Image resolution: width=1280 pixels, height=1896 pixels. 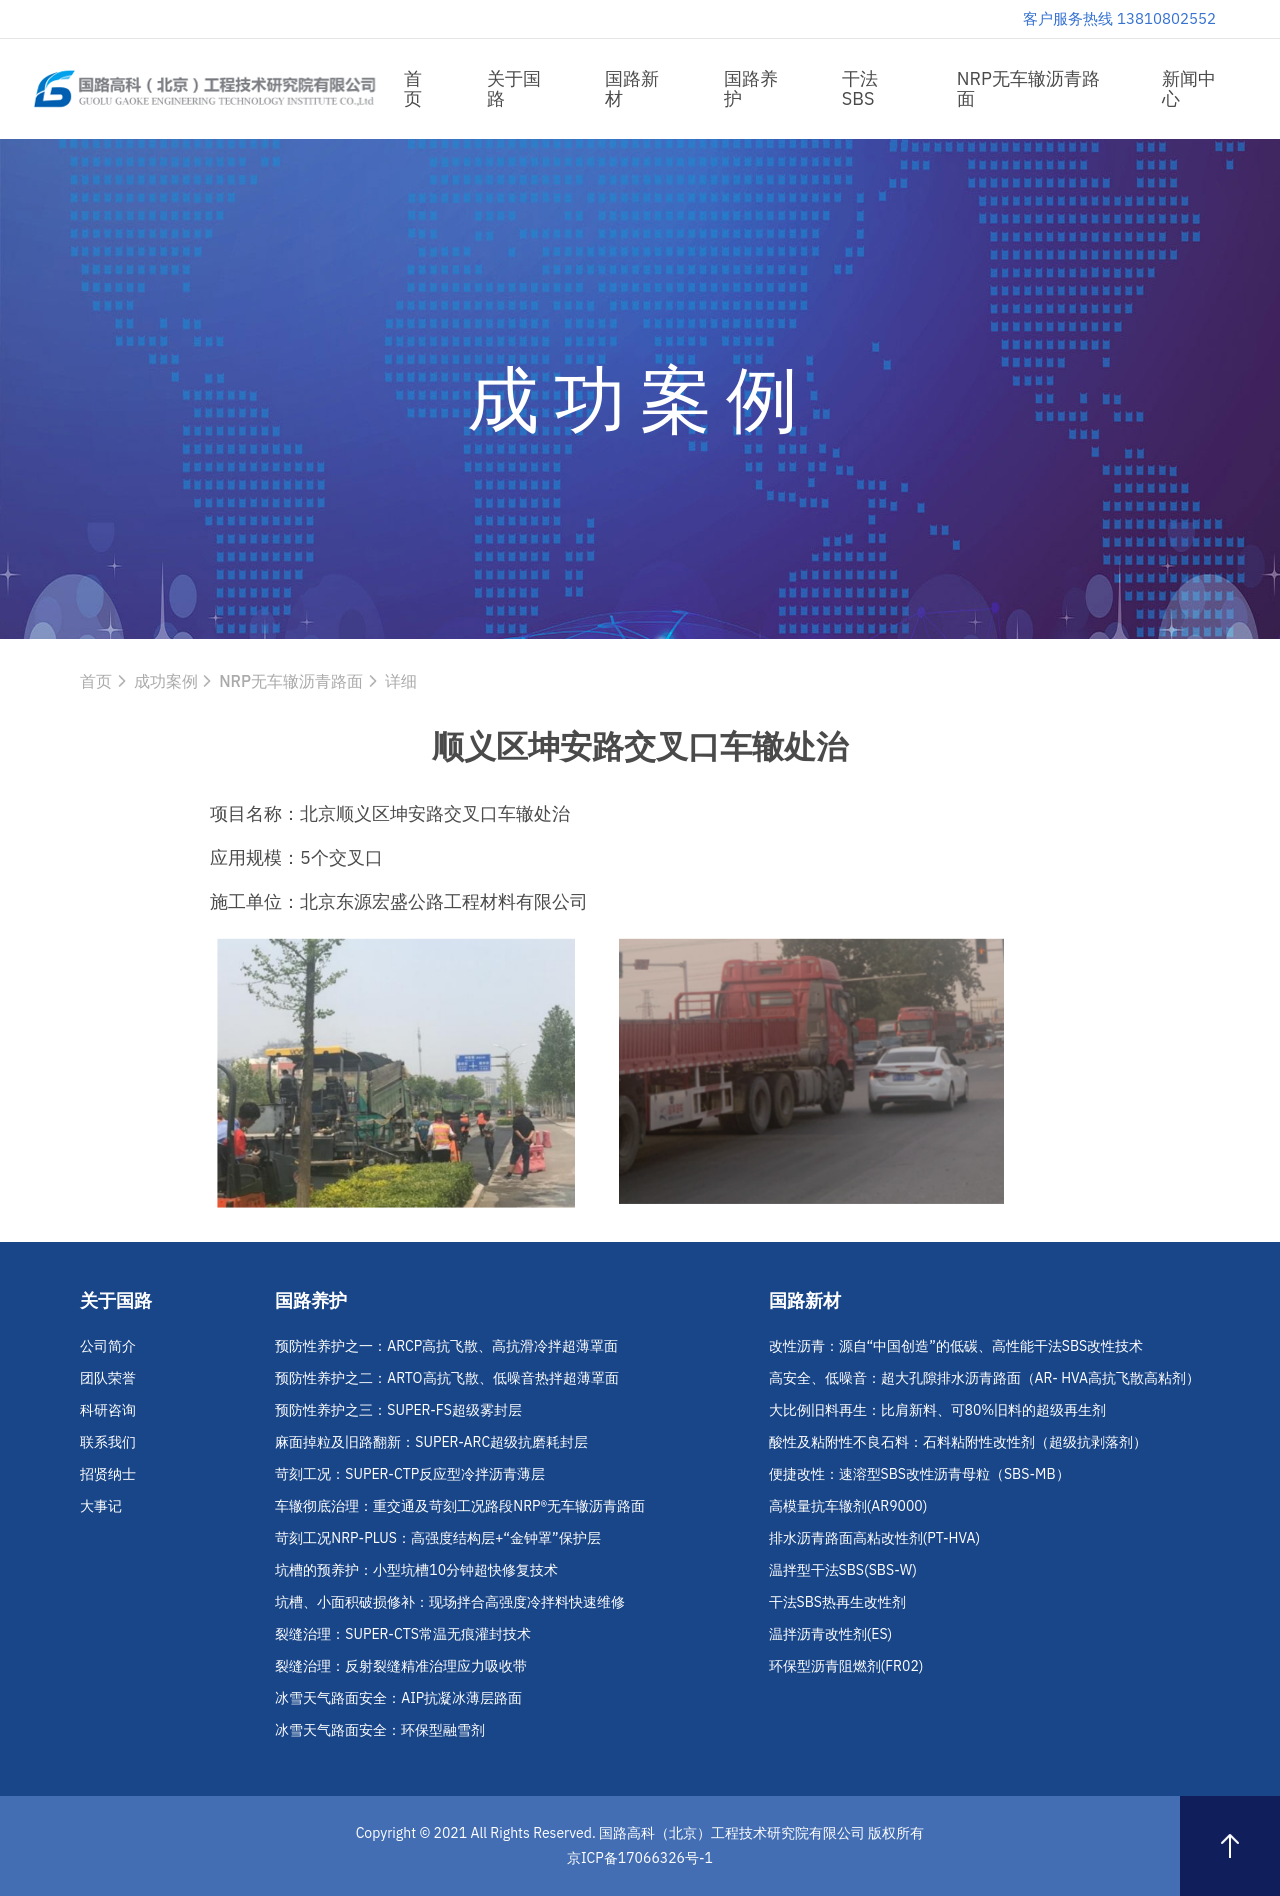 What do you see at coordinates (938, 1410) in the screenshot?
I see `大比例旧料再生：比肩新料、可80%旧料的超级再生剂` at bounding box center [938, 1410].